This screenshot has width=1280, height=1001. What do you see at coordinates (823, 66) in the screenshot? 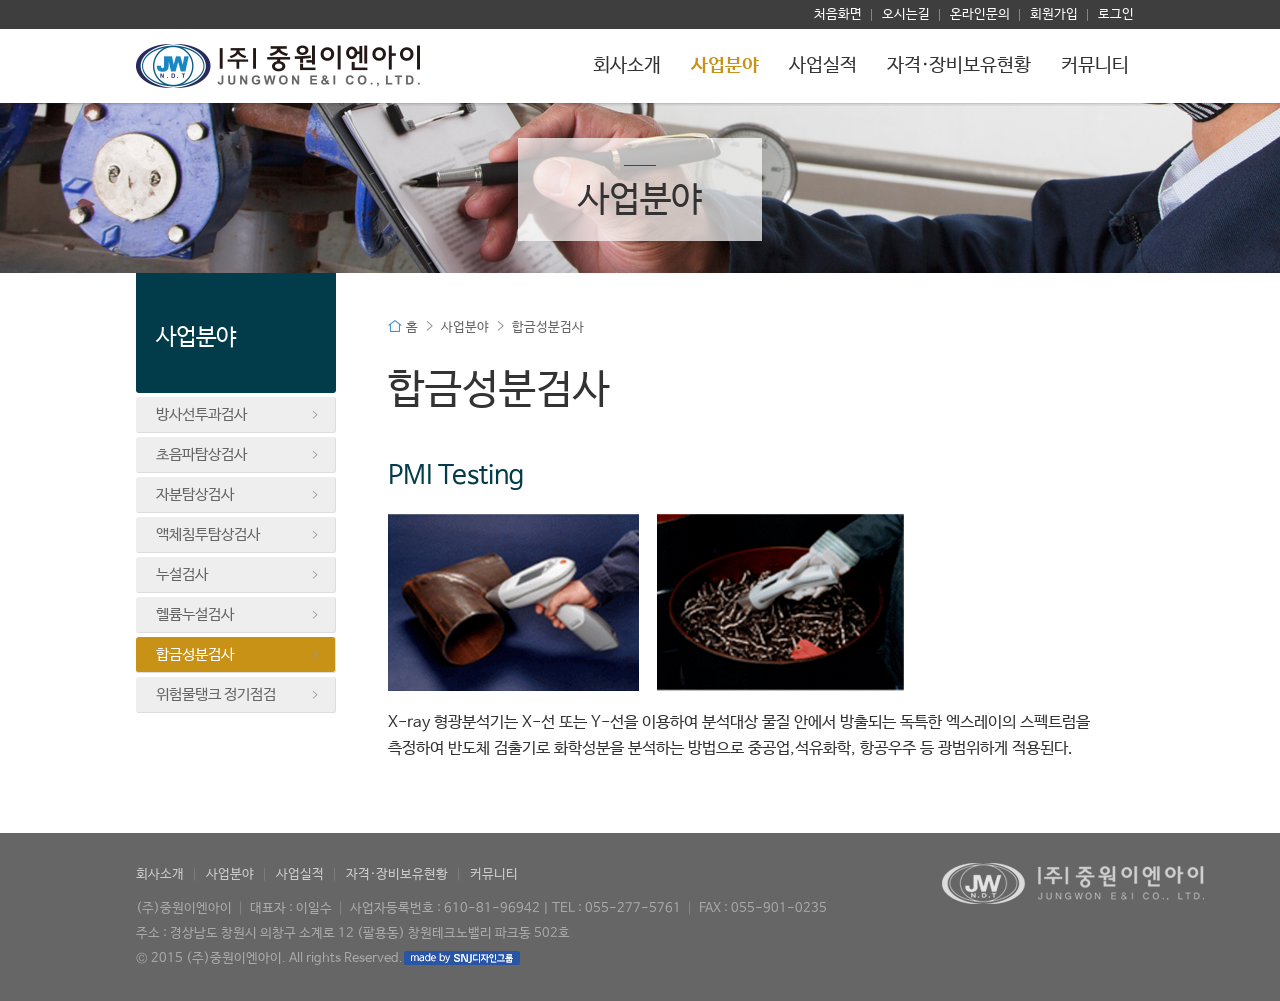
I see `사업실적` at bounding box center [823, 66].